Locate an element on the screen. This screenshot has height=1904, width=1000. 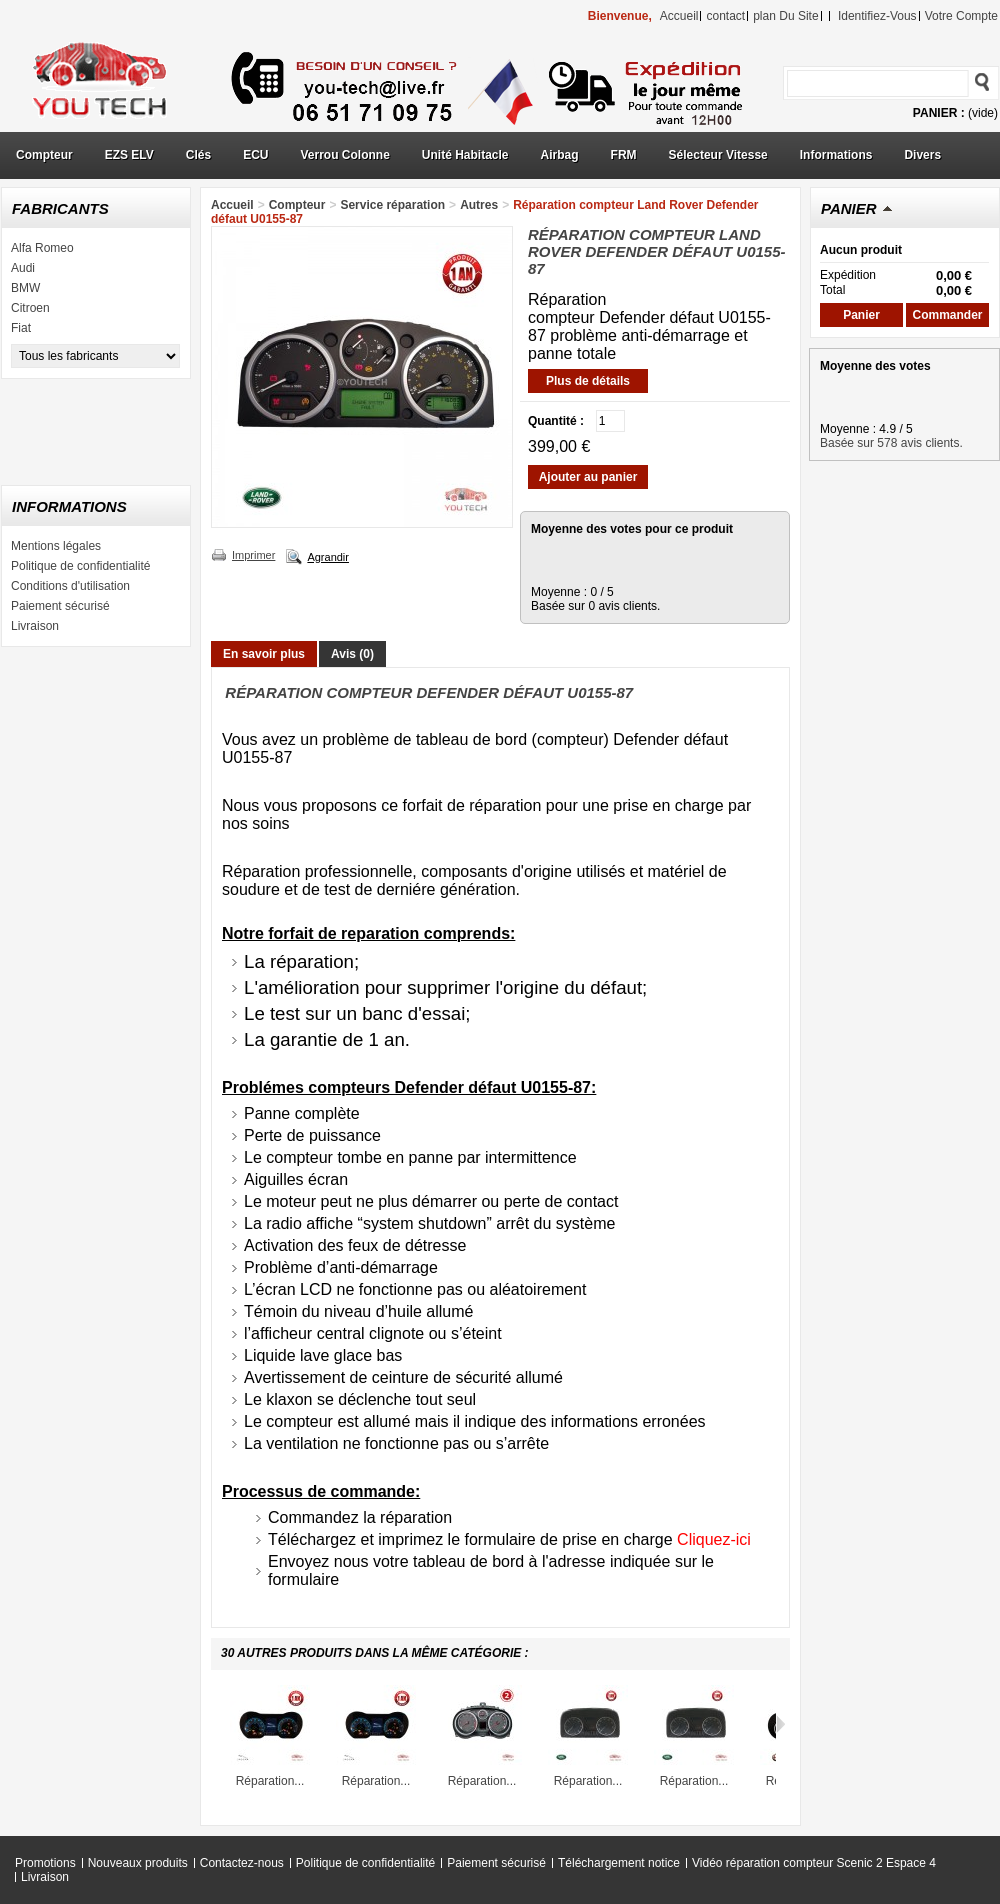
Sélecteur Vitesse is located at coordinates (718, 155).